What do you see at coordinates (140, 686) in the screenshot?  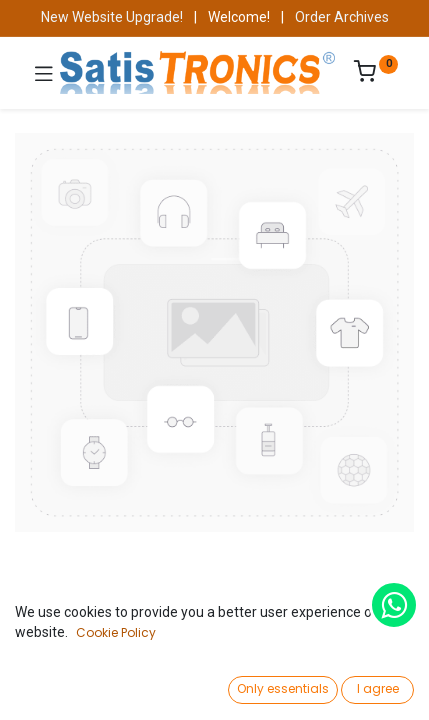 I see `[Search]` at bounding box center [140, 686].